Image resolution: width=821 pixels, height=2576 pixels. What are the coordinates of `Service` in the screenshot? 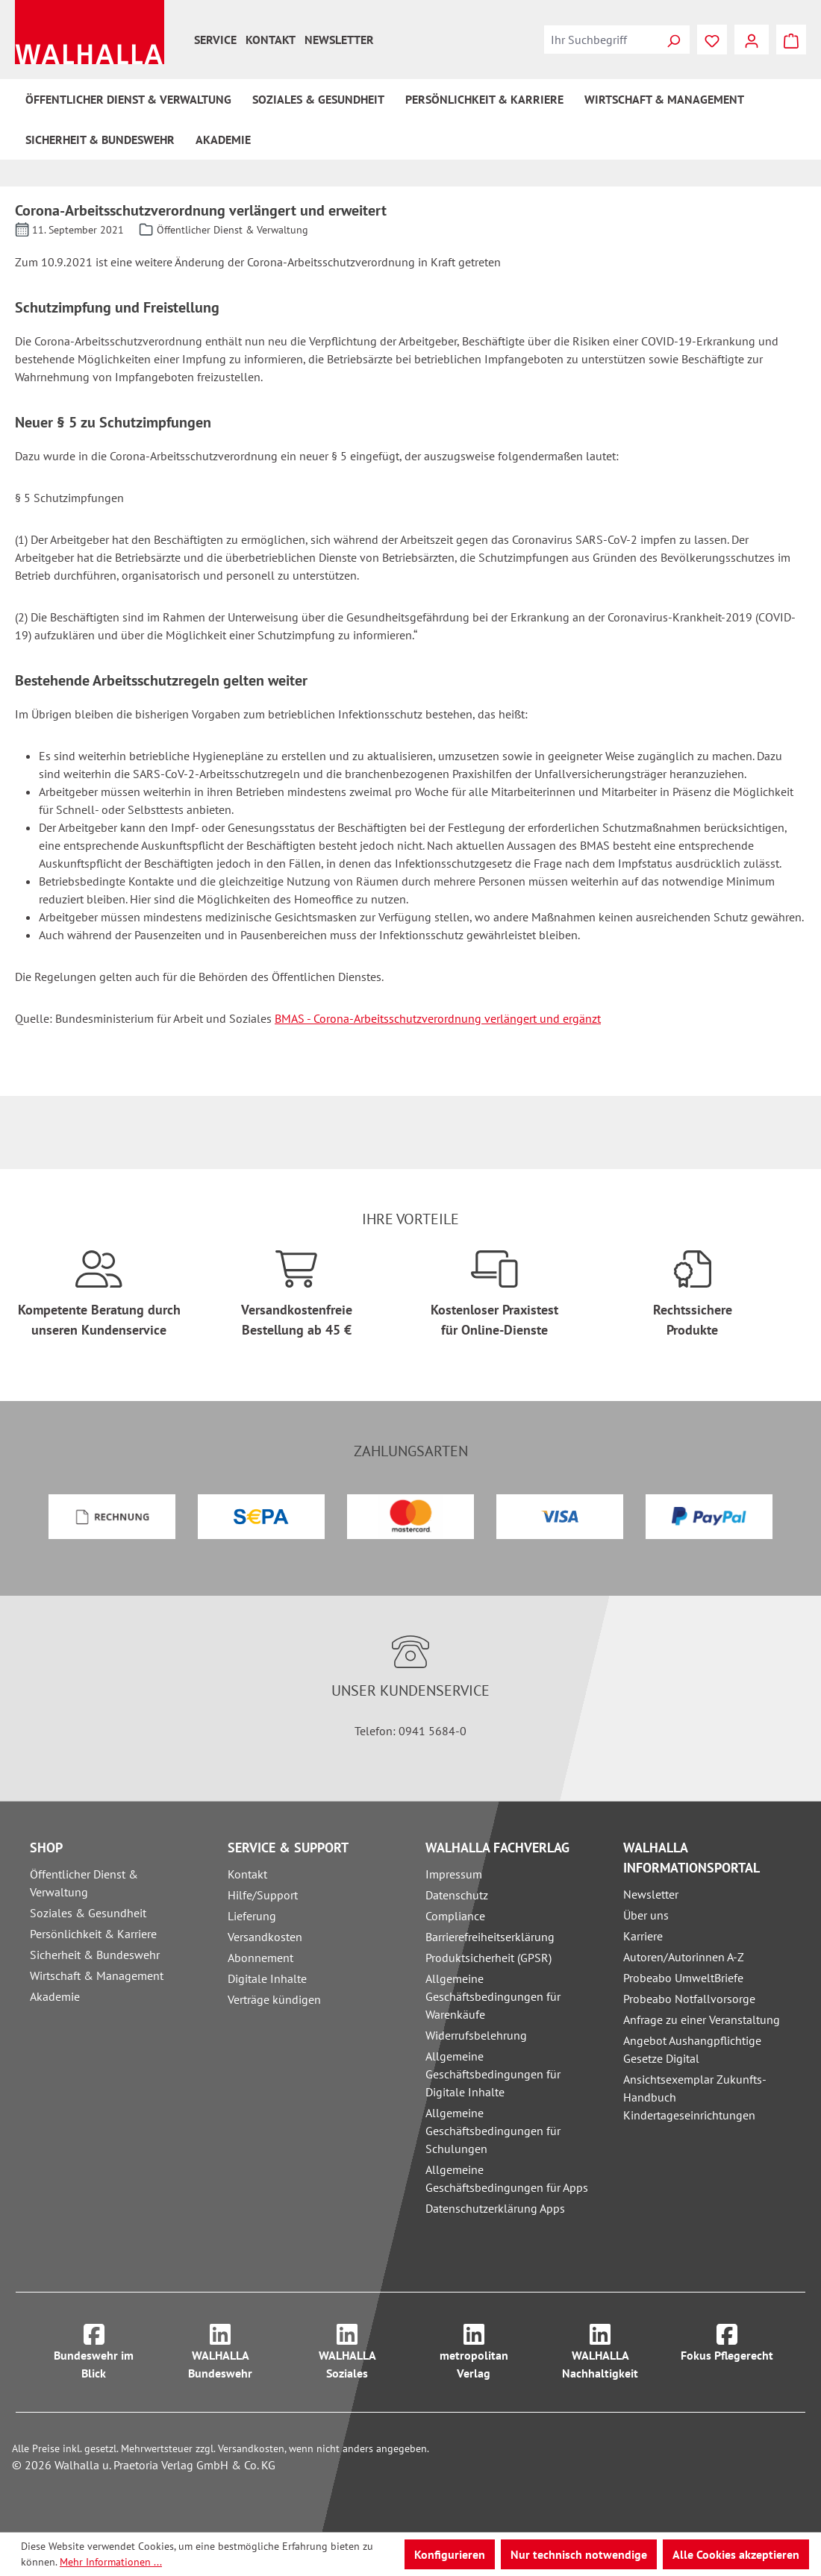 It's located at (215, 39).